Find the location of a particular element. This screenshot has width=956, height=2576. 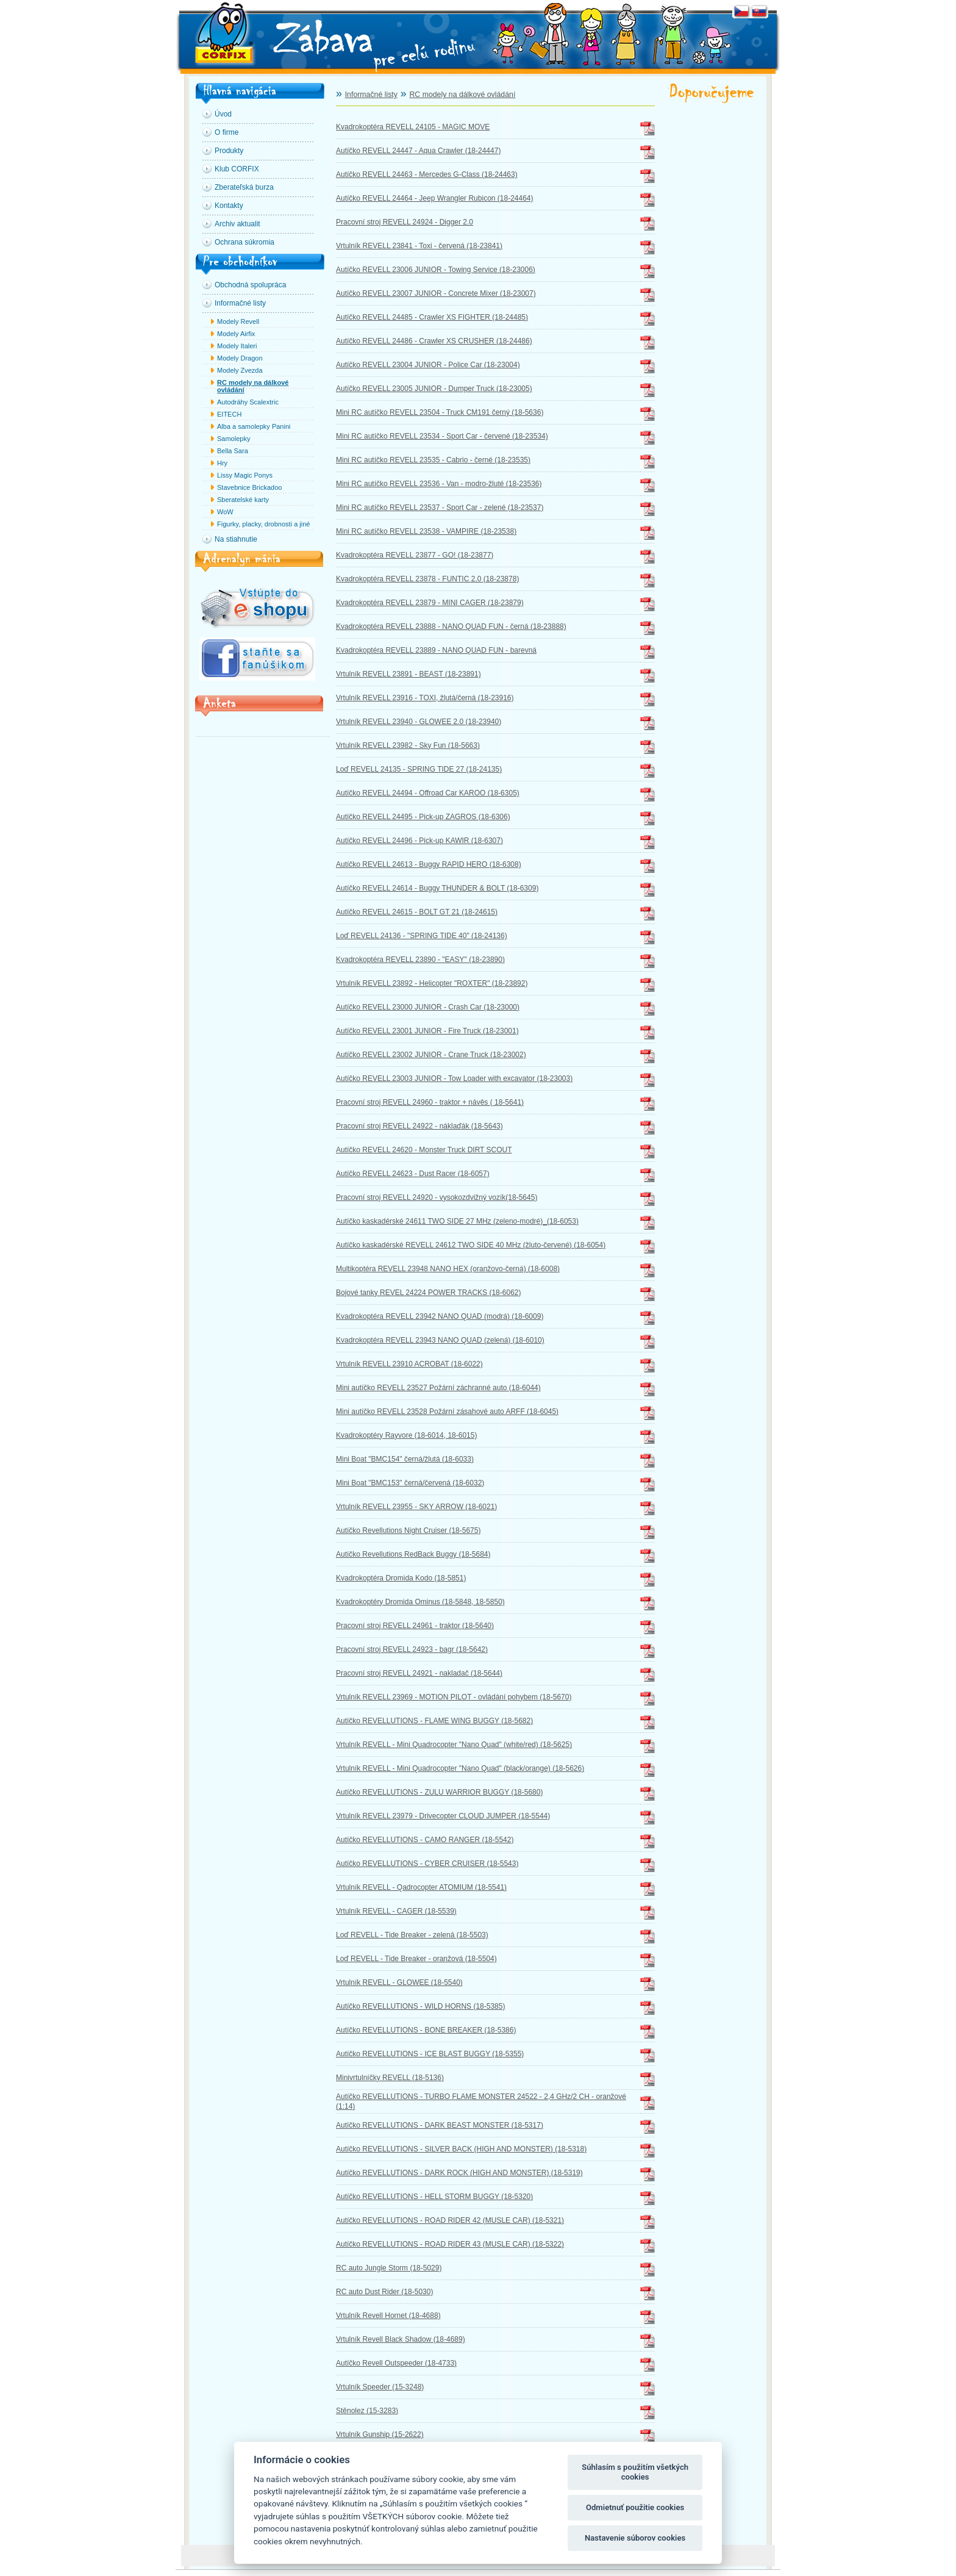

Stěnolez (15-3283) is located at coordinates (367, 2410).